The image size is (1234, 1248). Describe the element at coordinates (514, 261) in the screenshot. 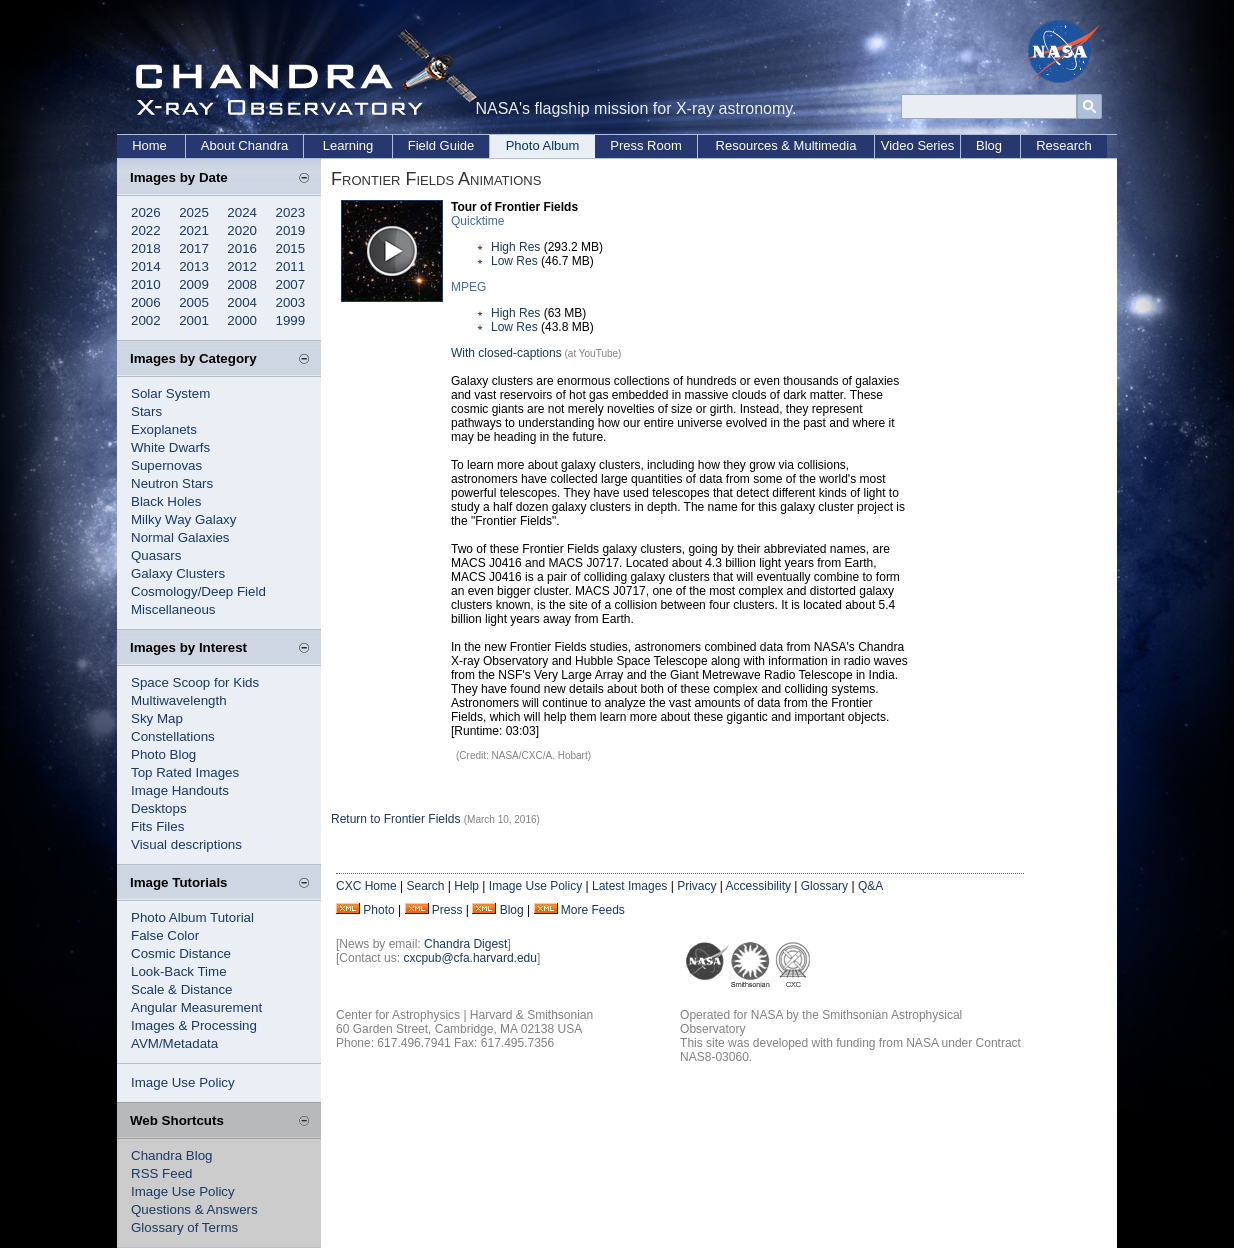

I see `Low Res` at that location.